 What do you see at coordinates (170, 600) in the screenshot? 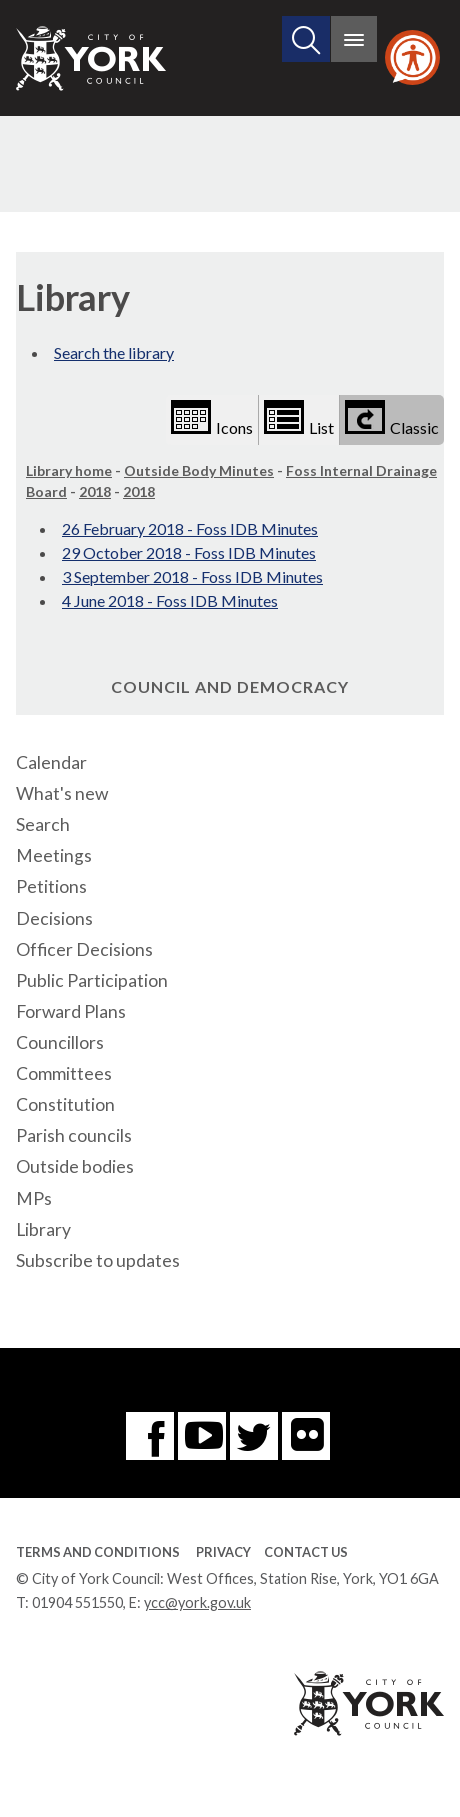
I see `4 June 2018 - Foss IDB Minutes` at bounding box center [170, 600].